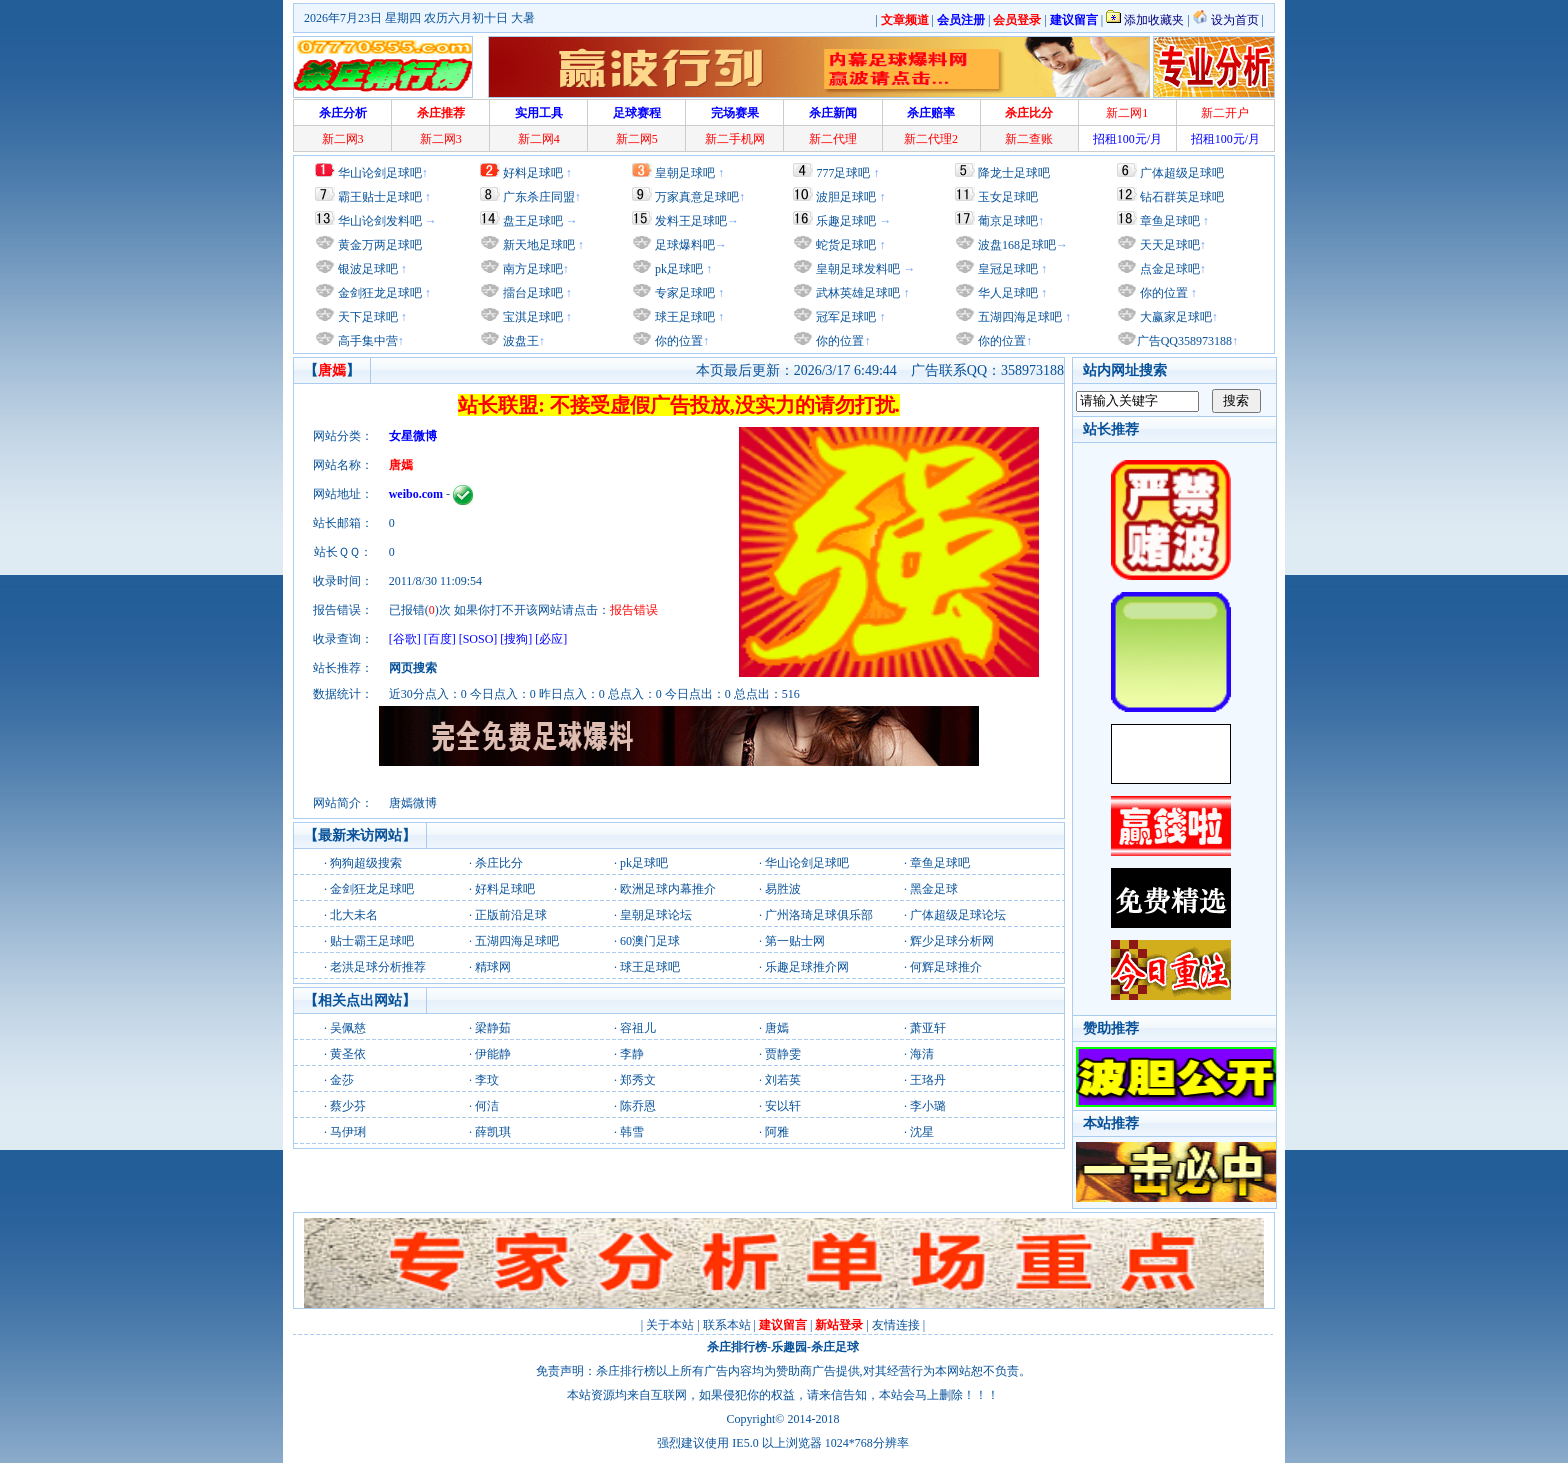  What do you see at coordinates (342, 1080) in the screenshot?
I see `金莎` at bounding box center [342, 1080].